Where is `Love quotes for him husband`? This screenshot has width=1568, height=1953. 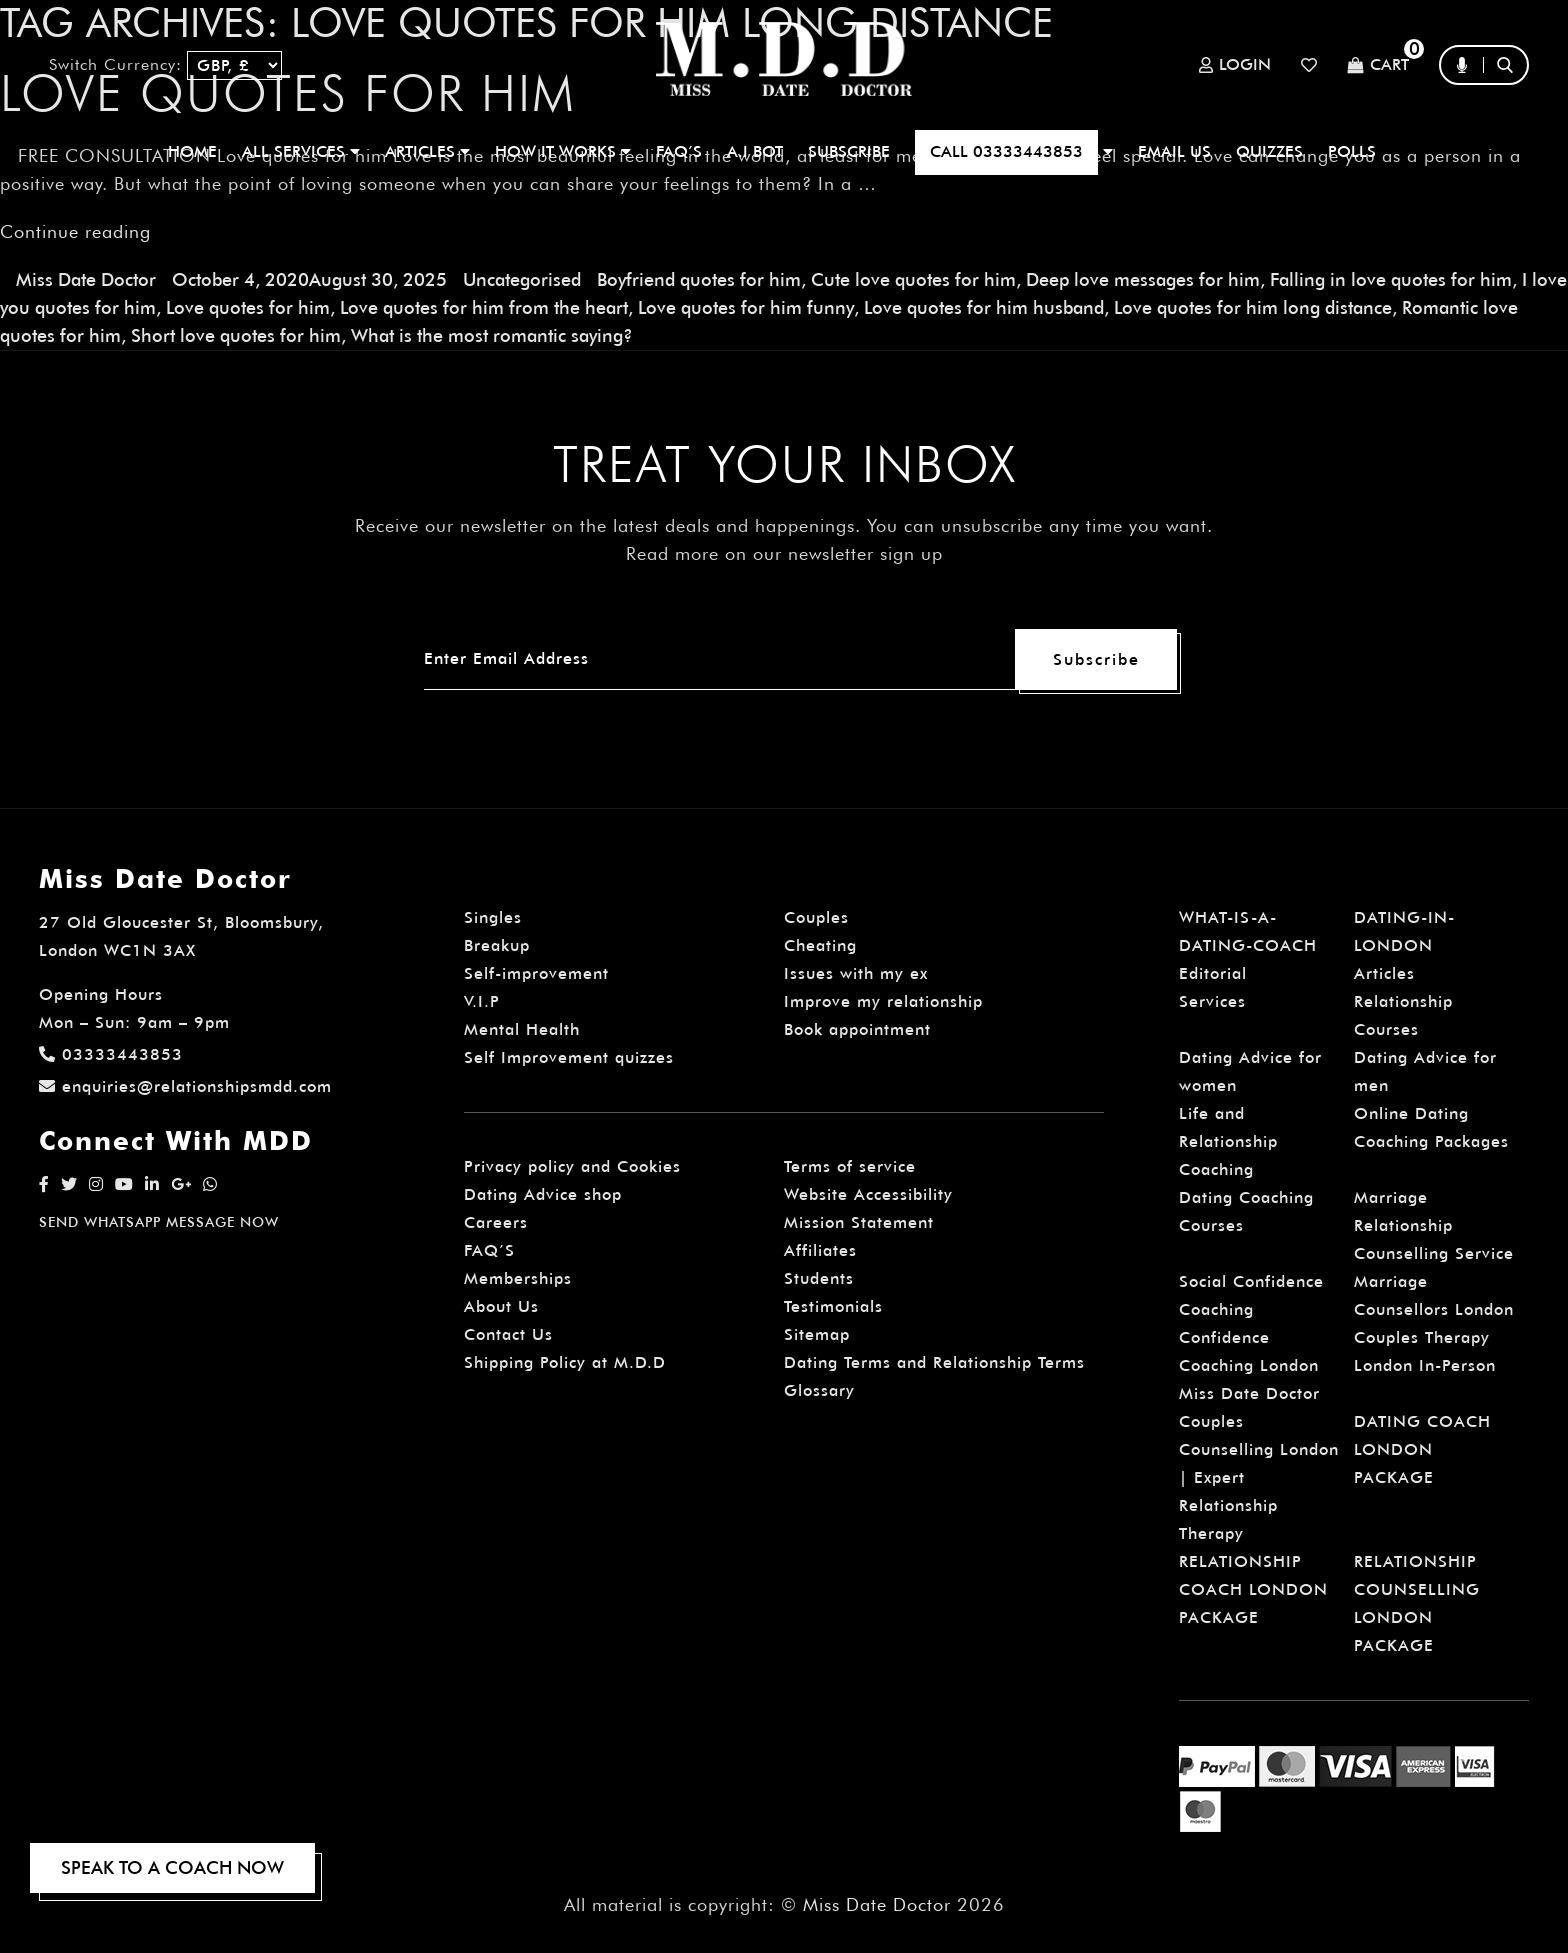 Love quotes for him husband is located at coordinates (982, 306).